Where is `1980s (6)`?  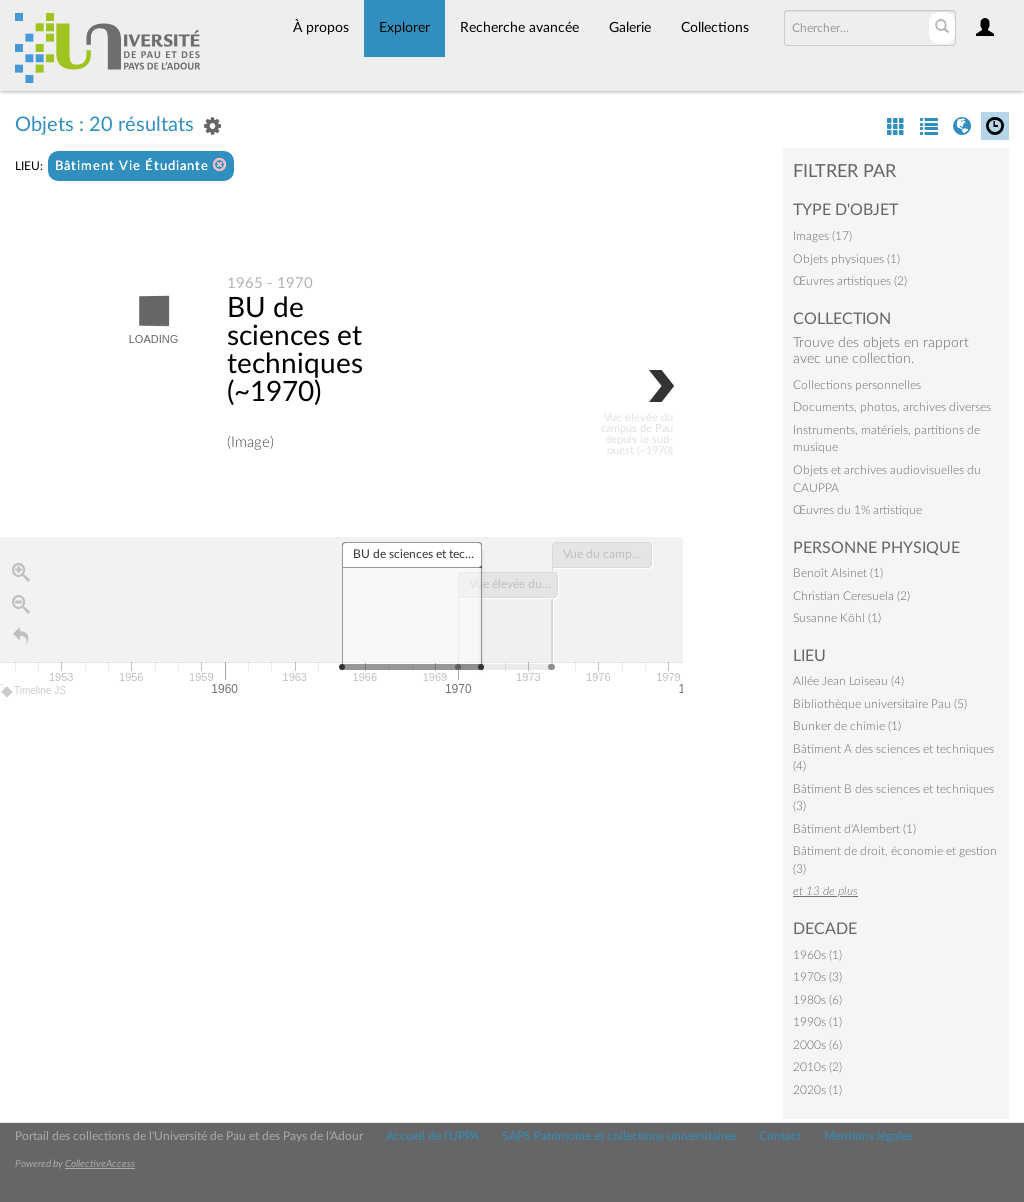
1980s (6) is located at coordinates (817, 1000).